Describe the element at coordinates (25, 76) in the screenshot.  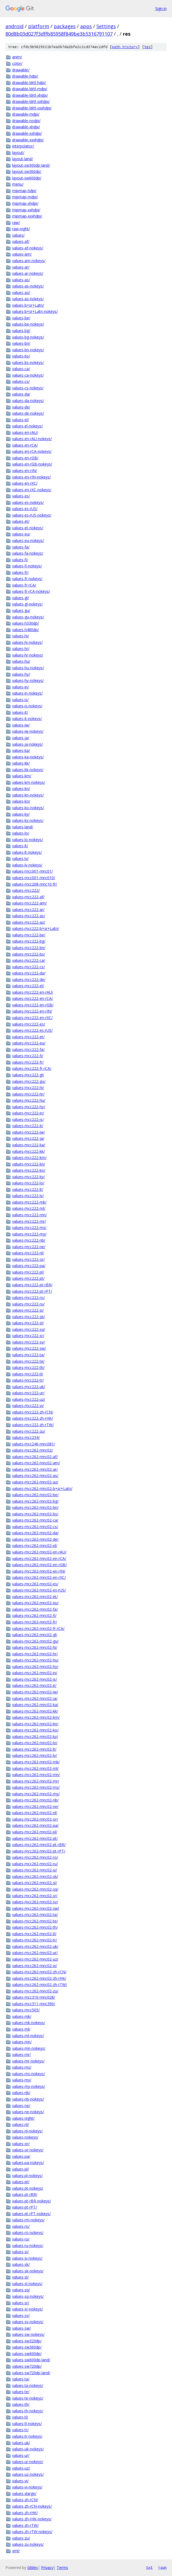
I see `drawable-hdpi/` at that location.